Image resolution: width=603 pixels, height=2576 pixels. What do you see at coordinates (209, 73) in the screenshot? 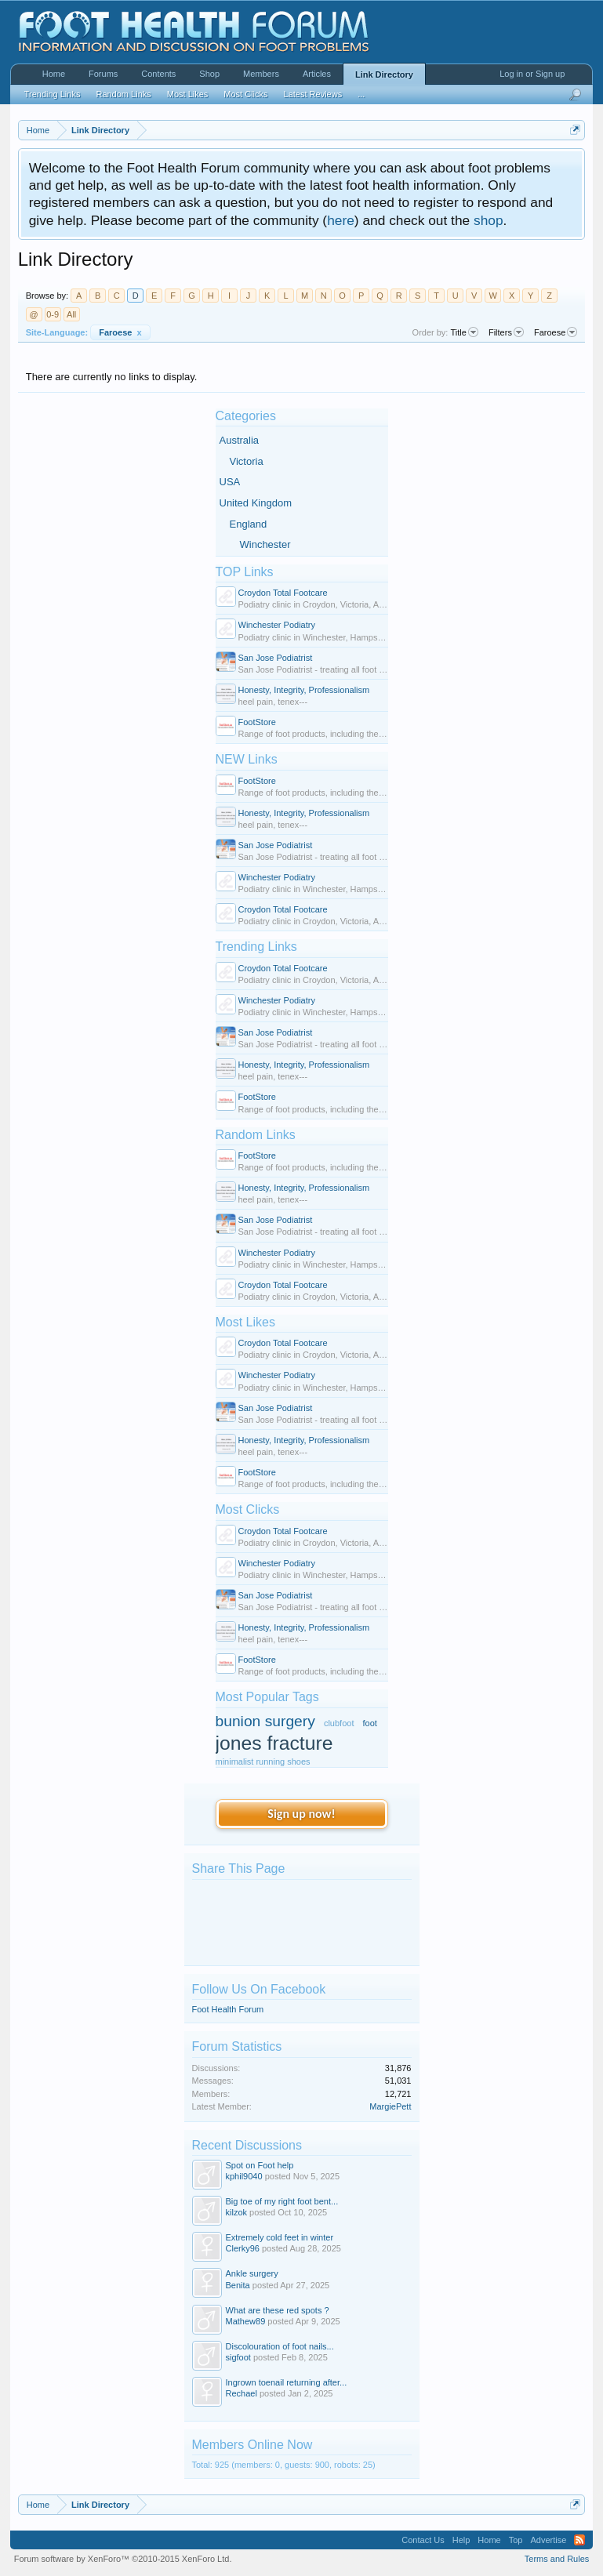
I see `Shop` at bounding box center [209, 73].